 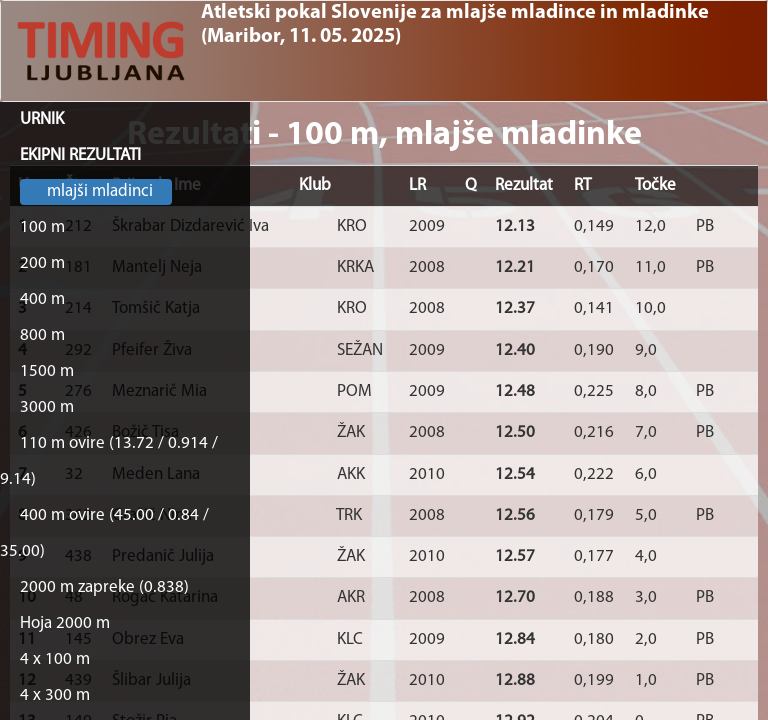 I want to click on 2000 m zapreke (0.838), so click(x=104, y=587).